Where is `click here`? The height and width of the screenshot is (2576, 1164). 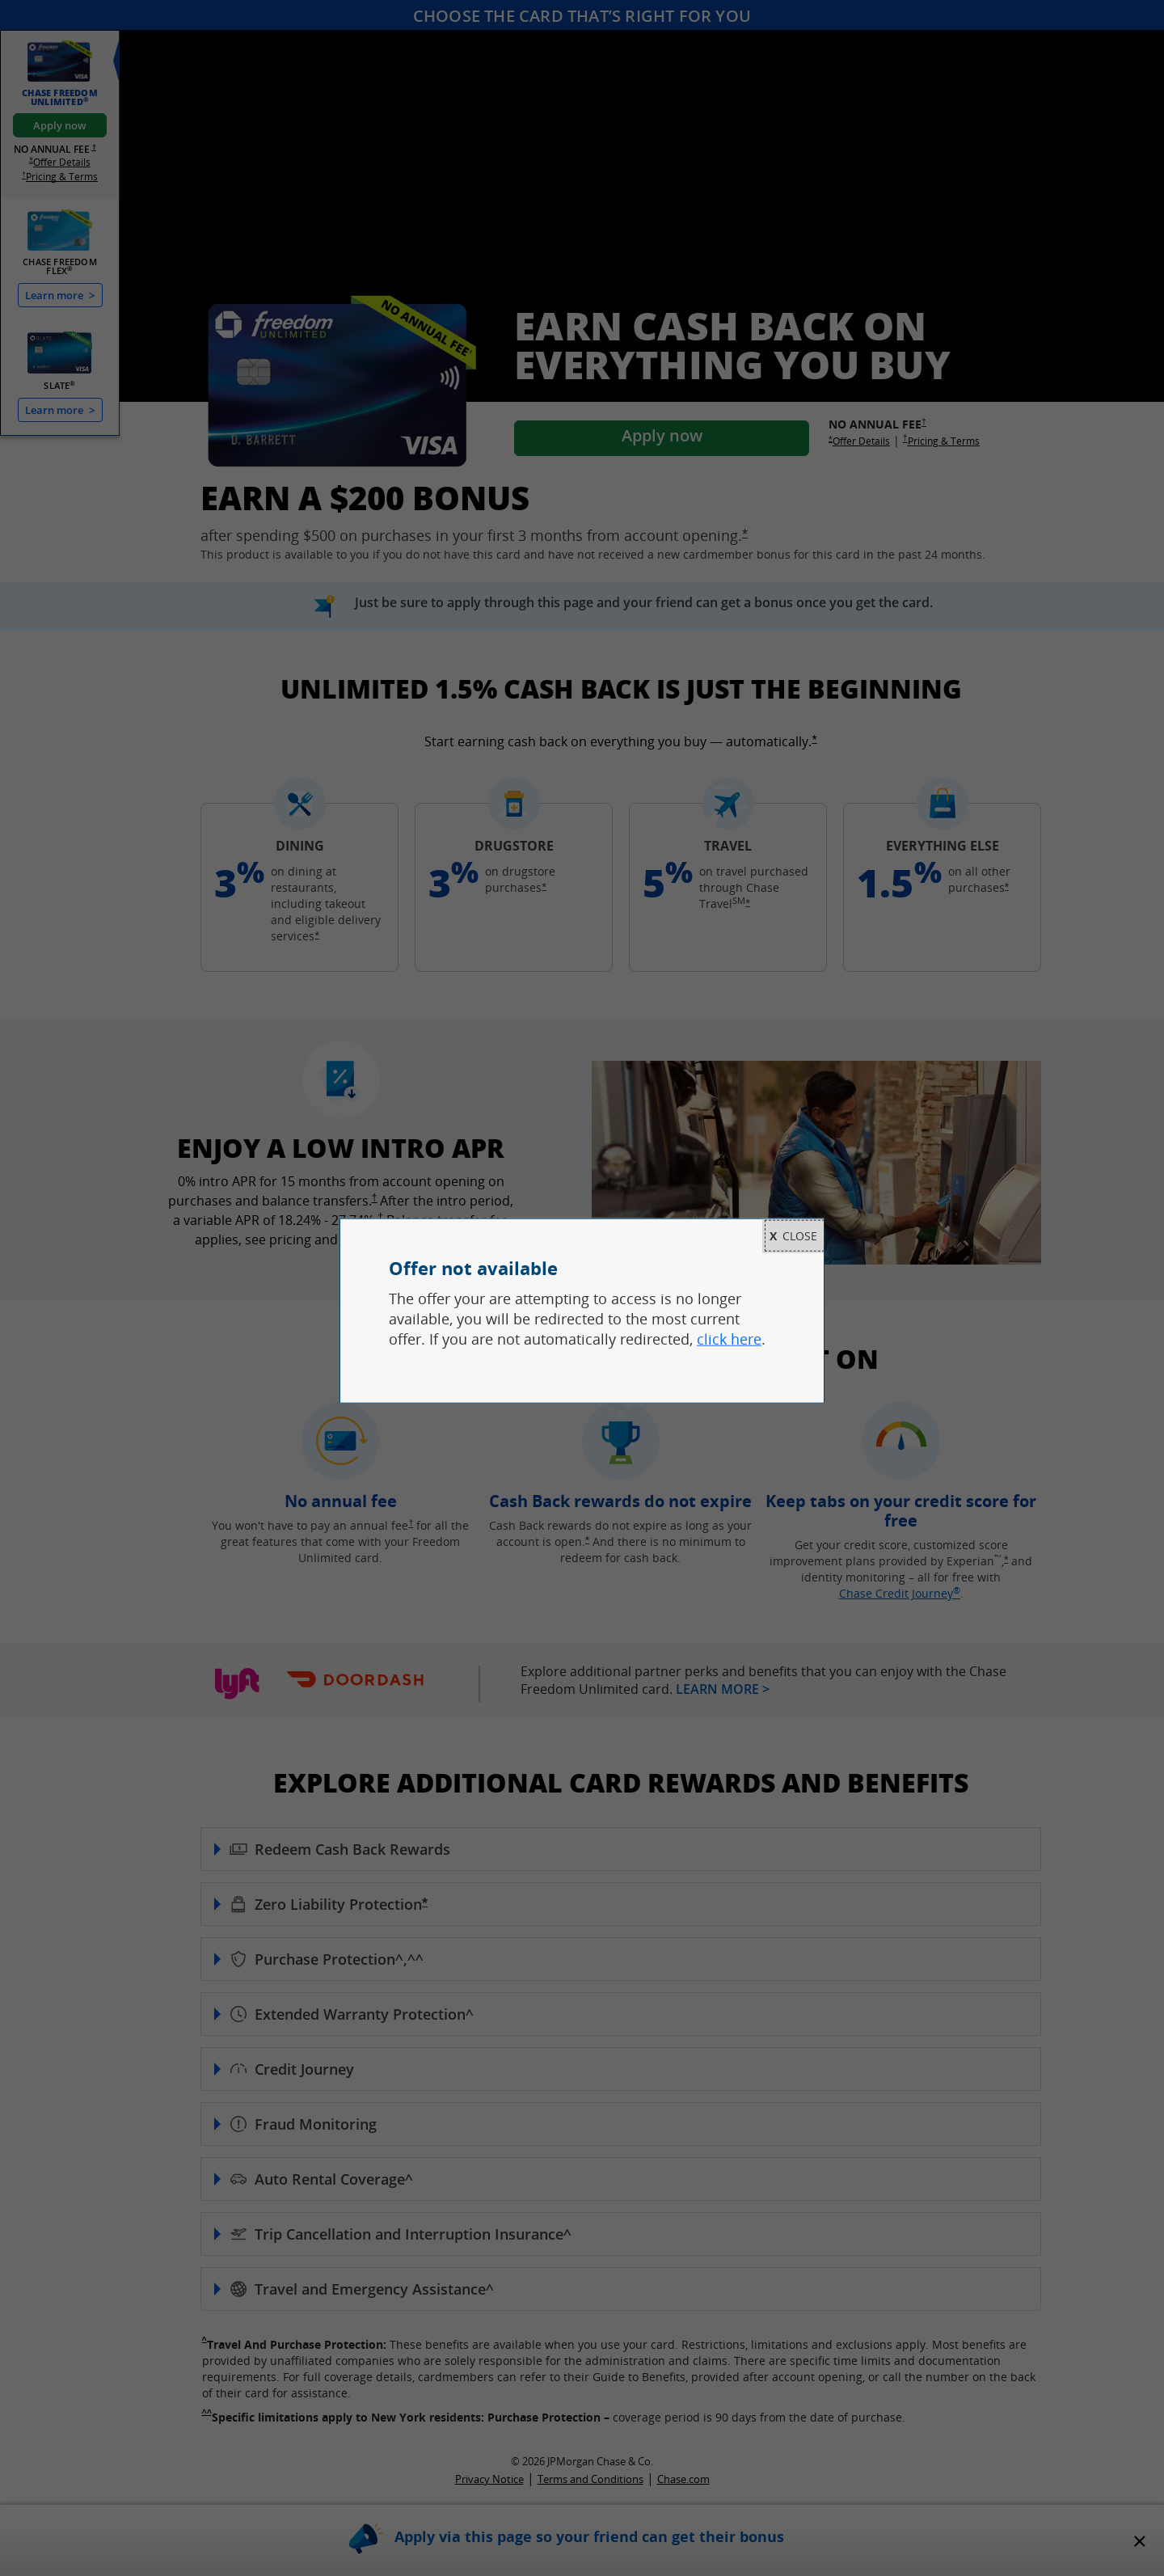 click here is located at coordinates (729, 1339).